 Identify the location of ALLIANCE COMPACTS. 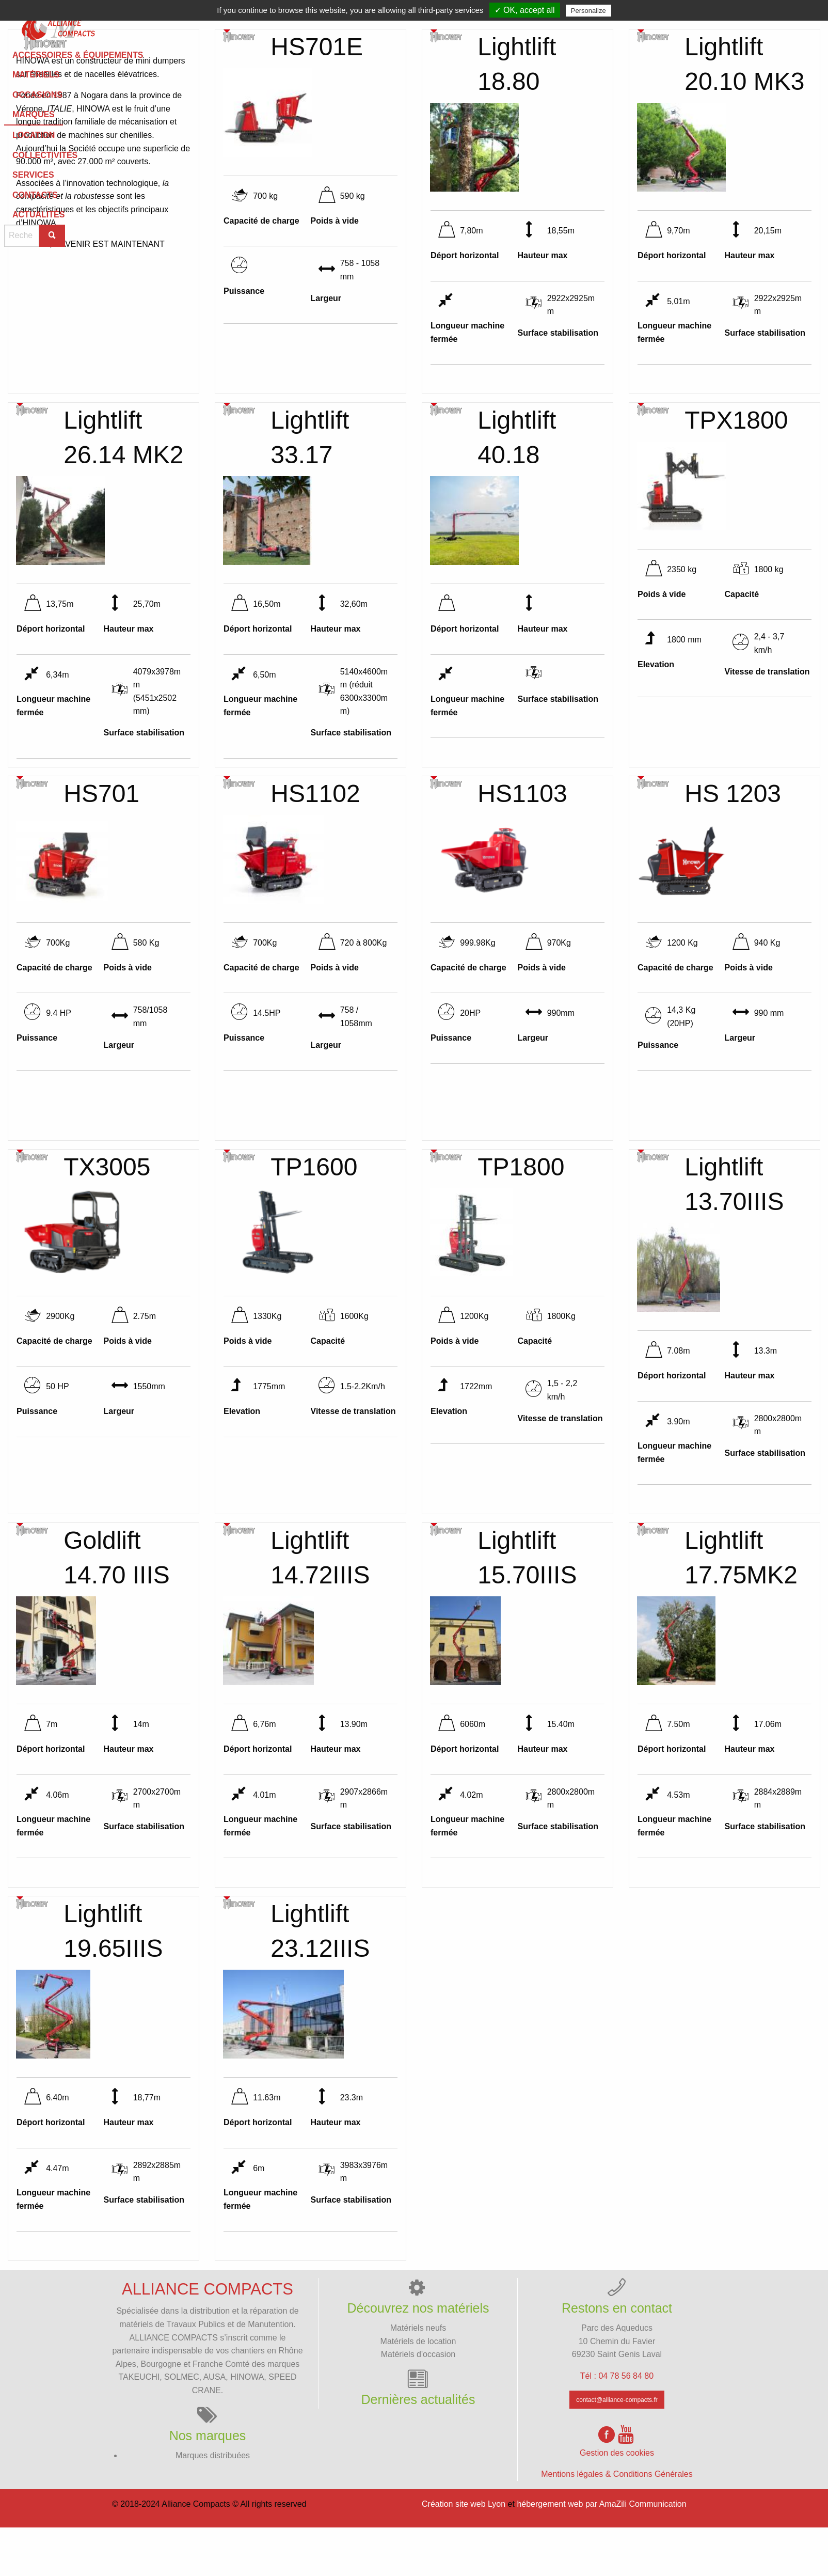
(174, 2386).